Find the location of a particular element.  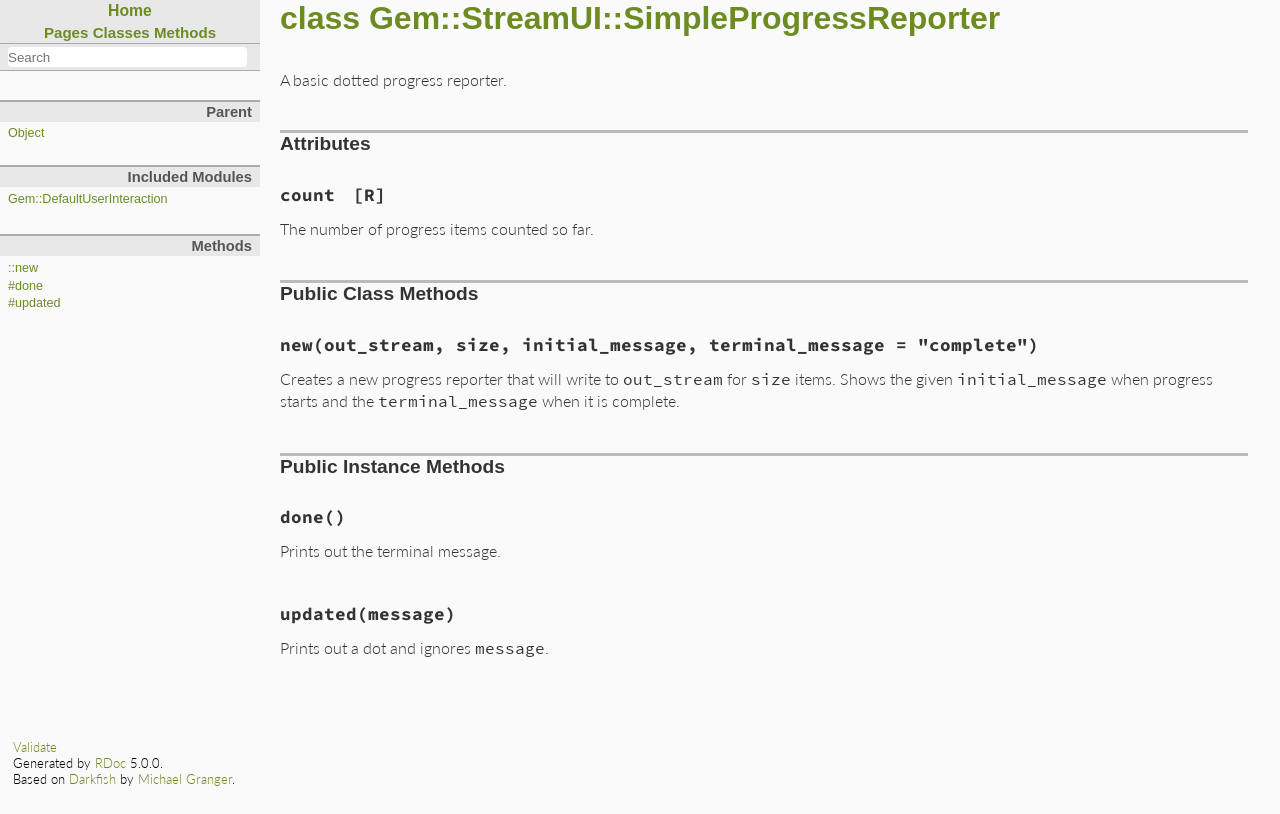

Darkfish is located at coordinates (92, 779).